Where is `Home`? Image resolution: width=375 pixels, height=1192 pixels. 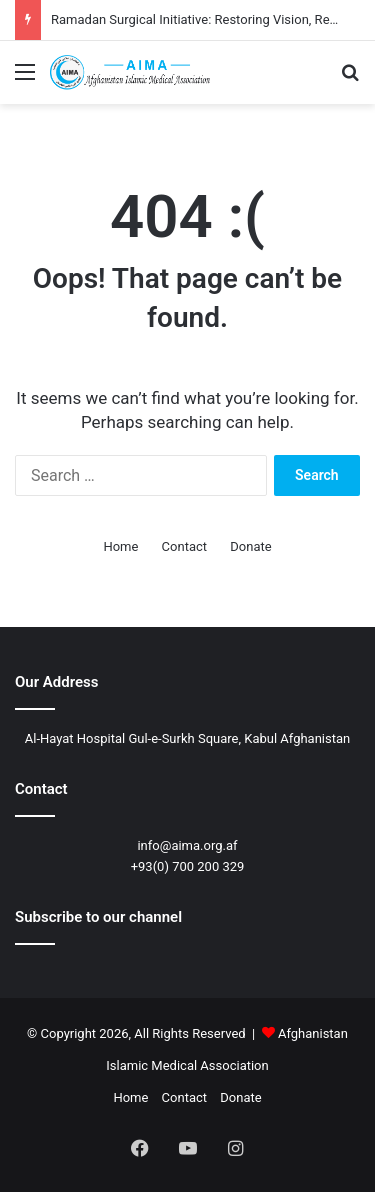 Home is located at coordinates (120, 546).